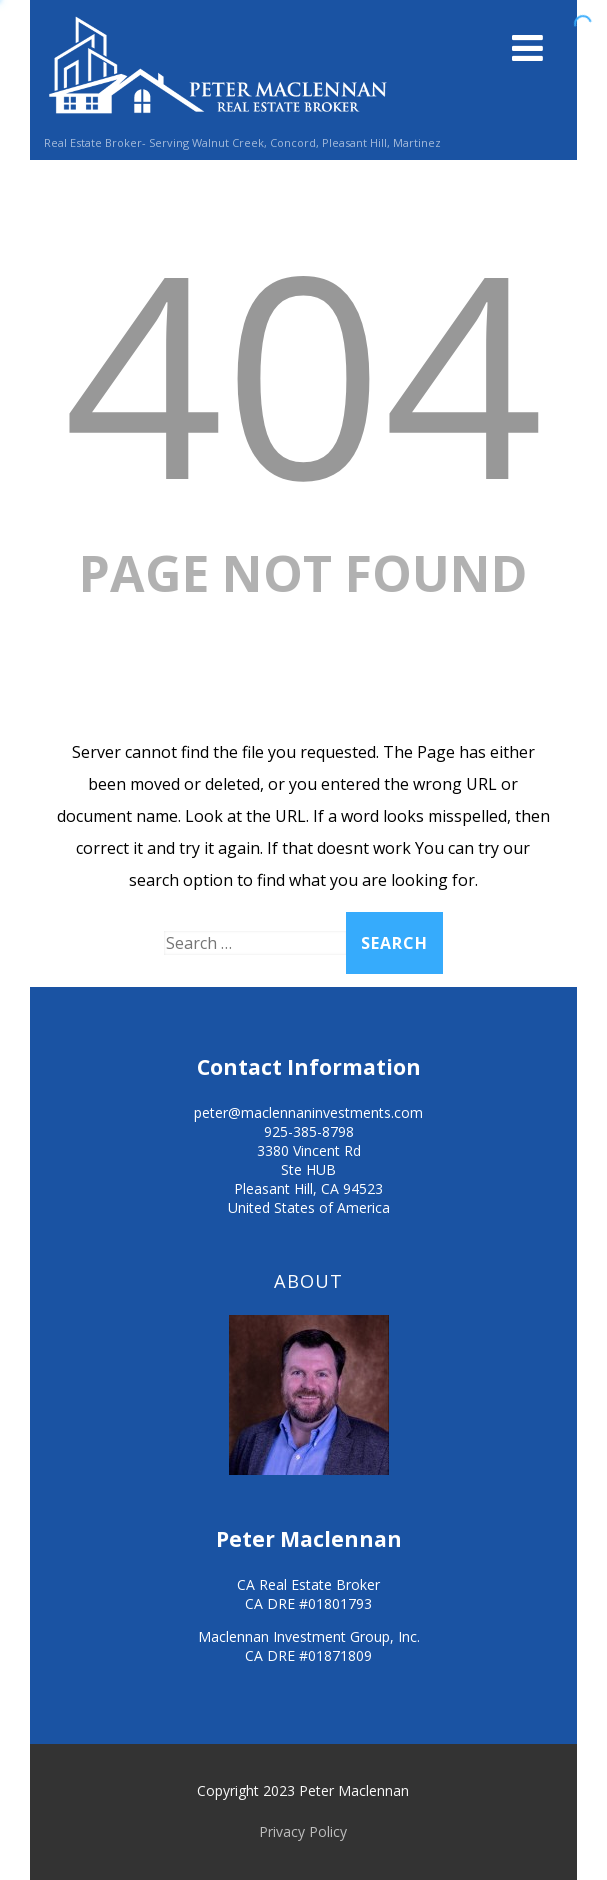  I want to click on 404, so click(303, 370).